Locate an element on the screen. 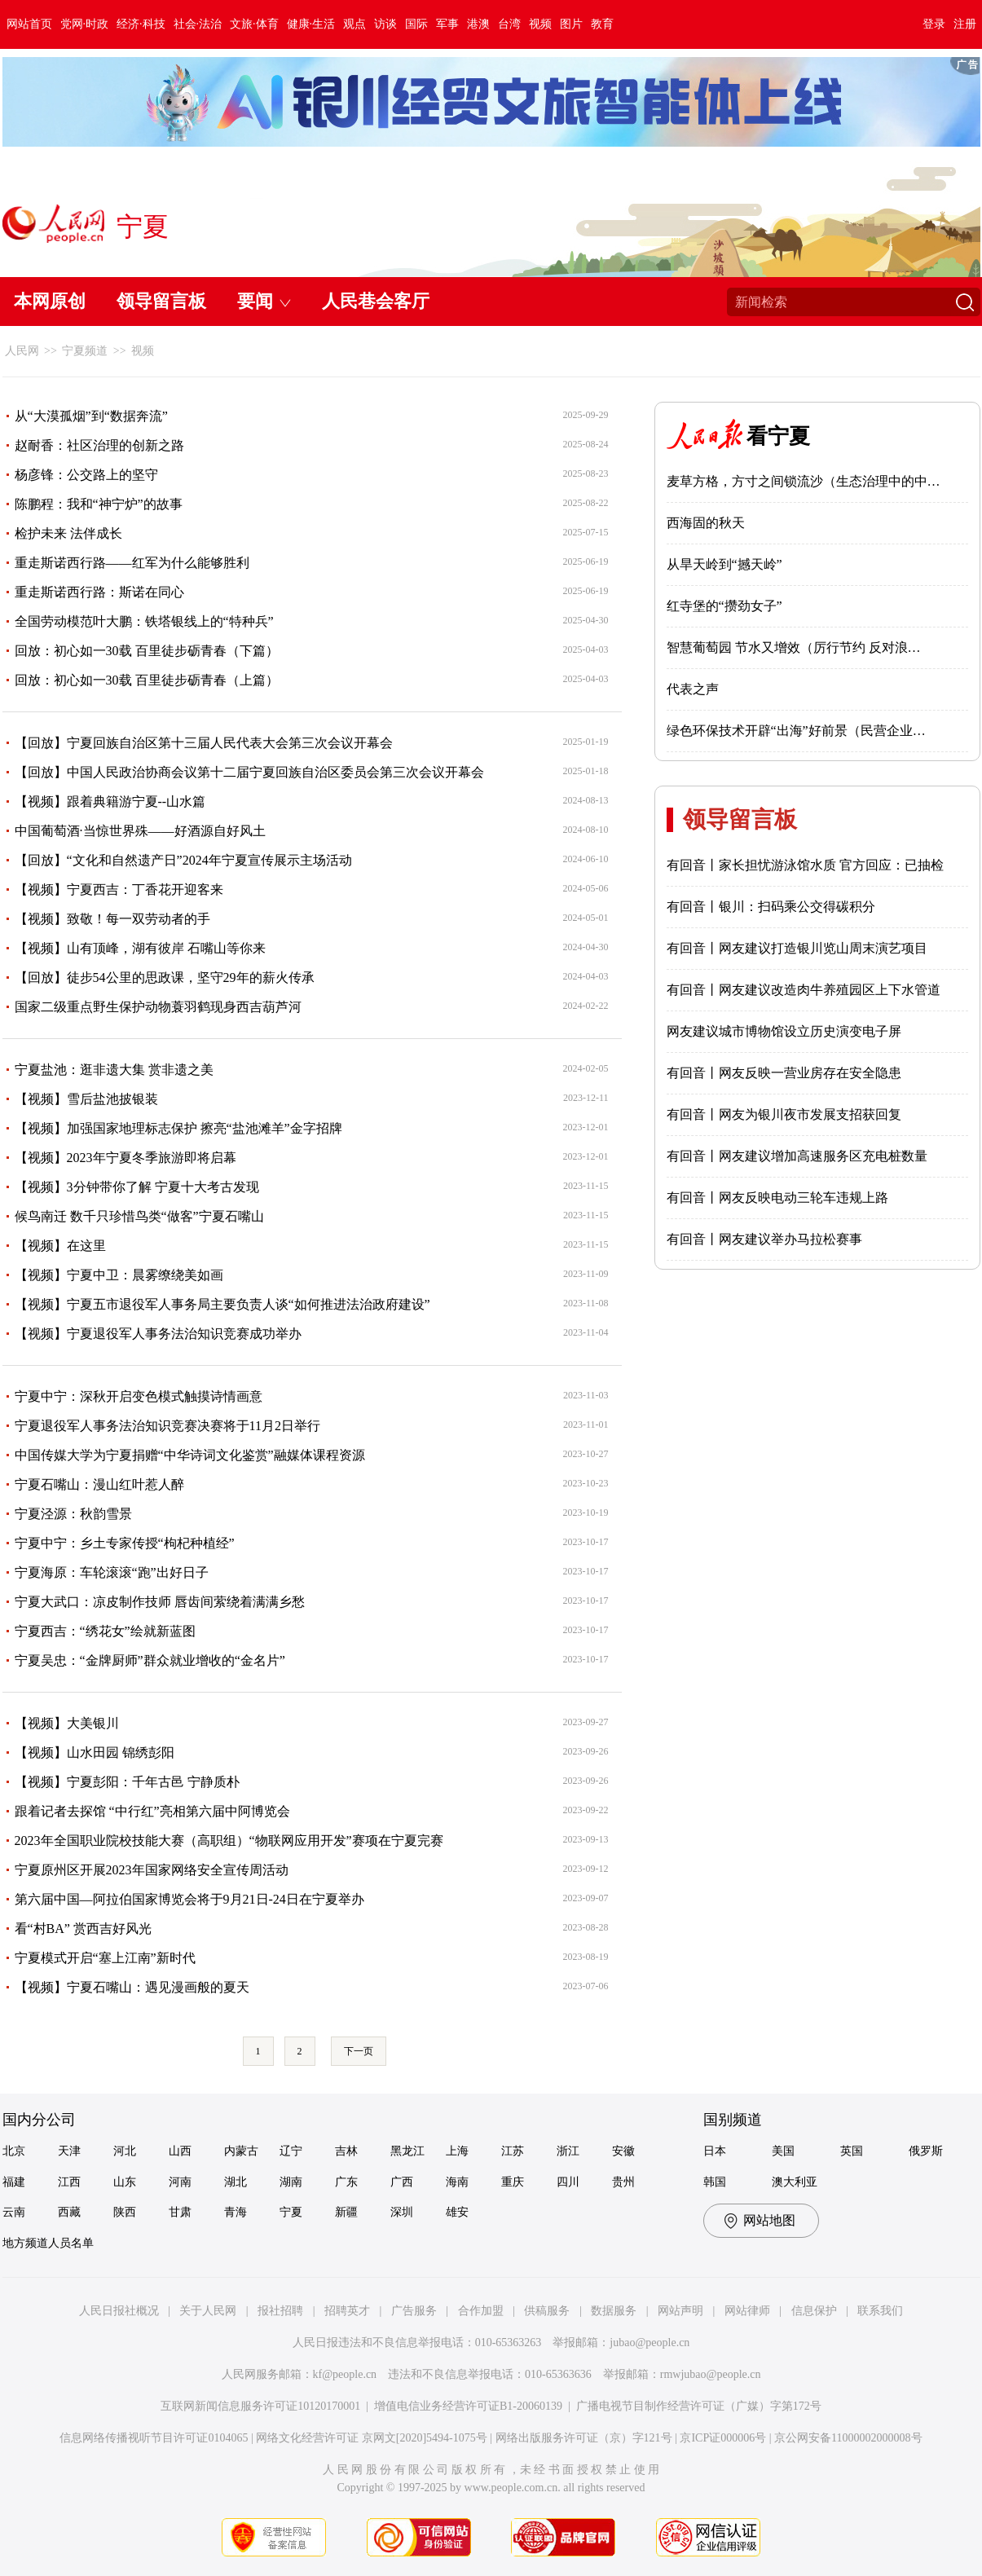 The image size is (982, 2576). 【视频】山水田园 锦绣彭阳 is located at coordinates (94, 1752).